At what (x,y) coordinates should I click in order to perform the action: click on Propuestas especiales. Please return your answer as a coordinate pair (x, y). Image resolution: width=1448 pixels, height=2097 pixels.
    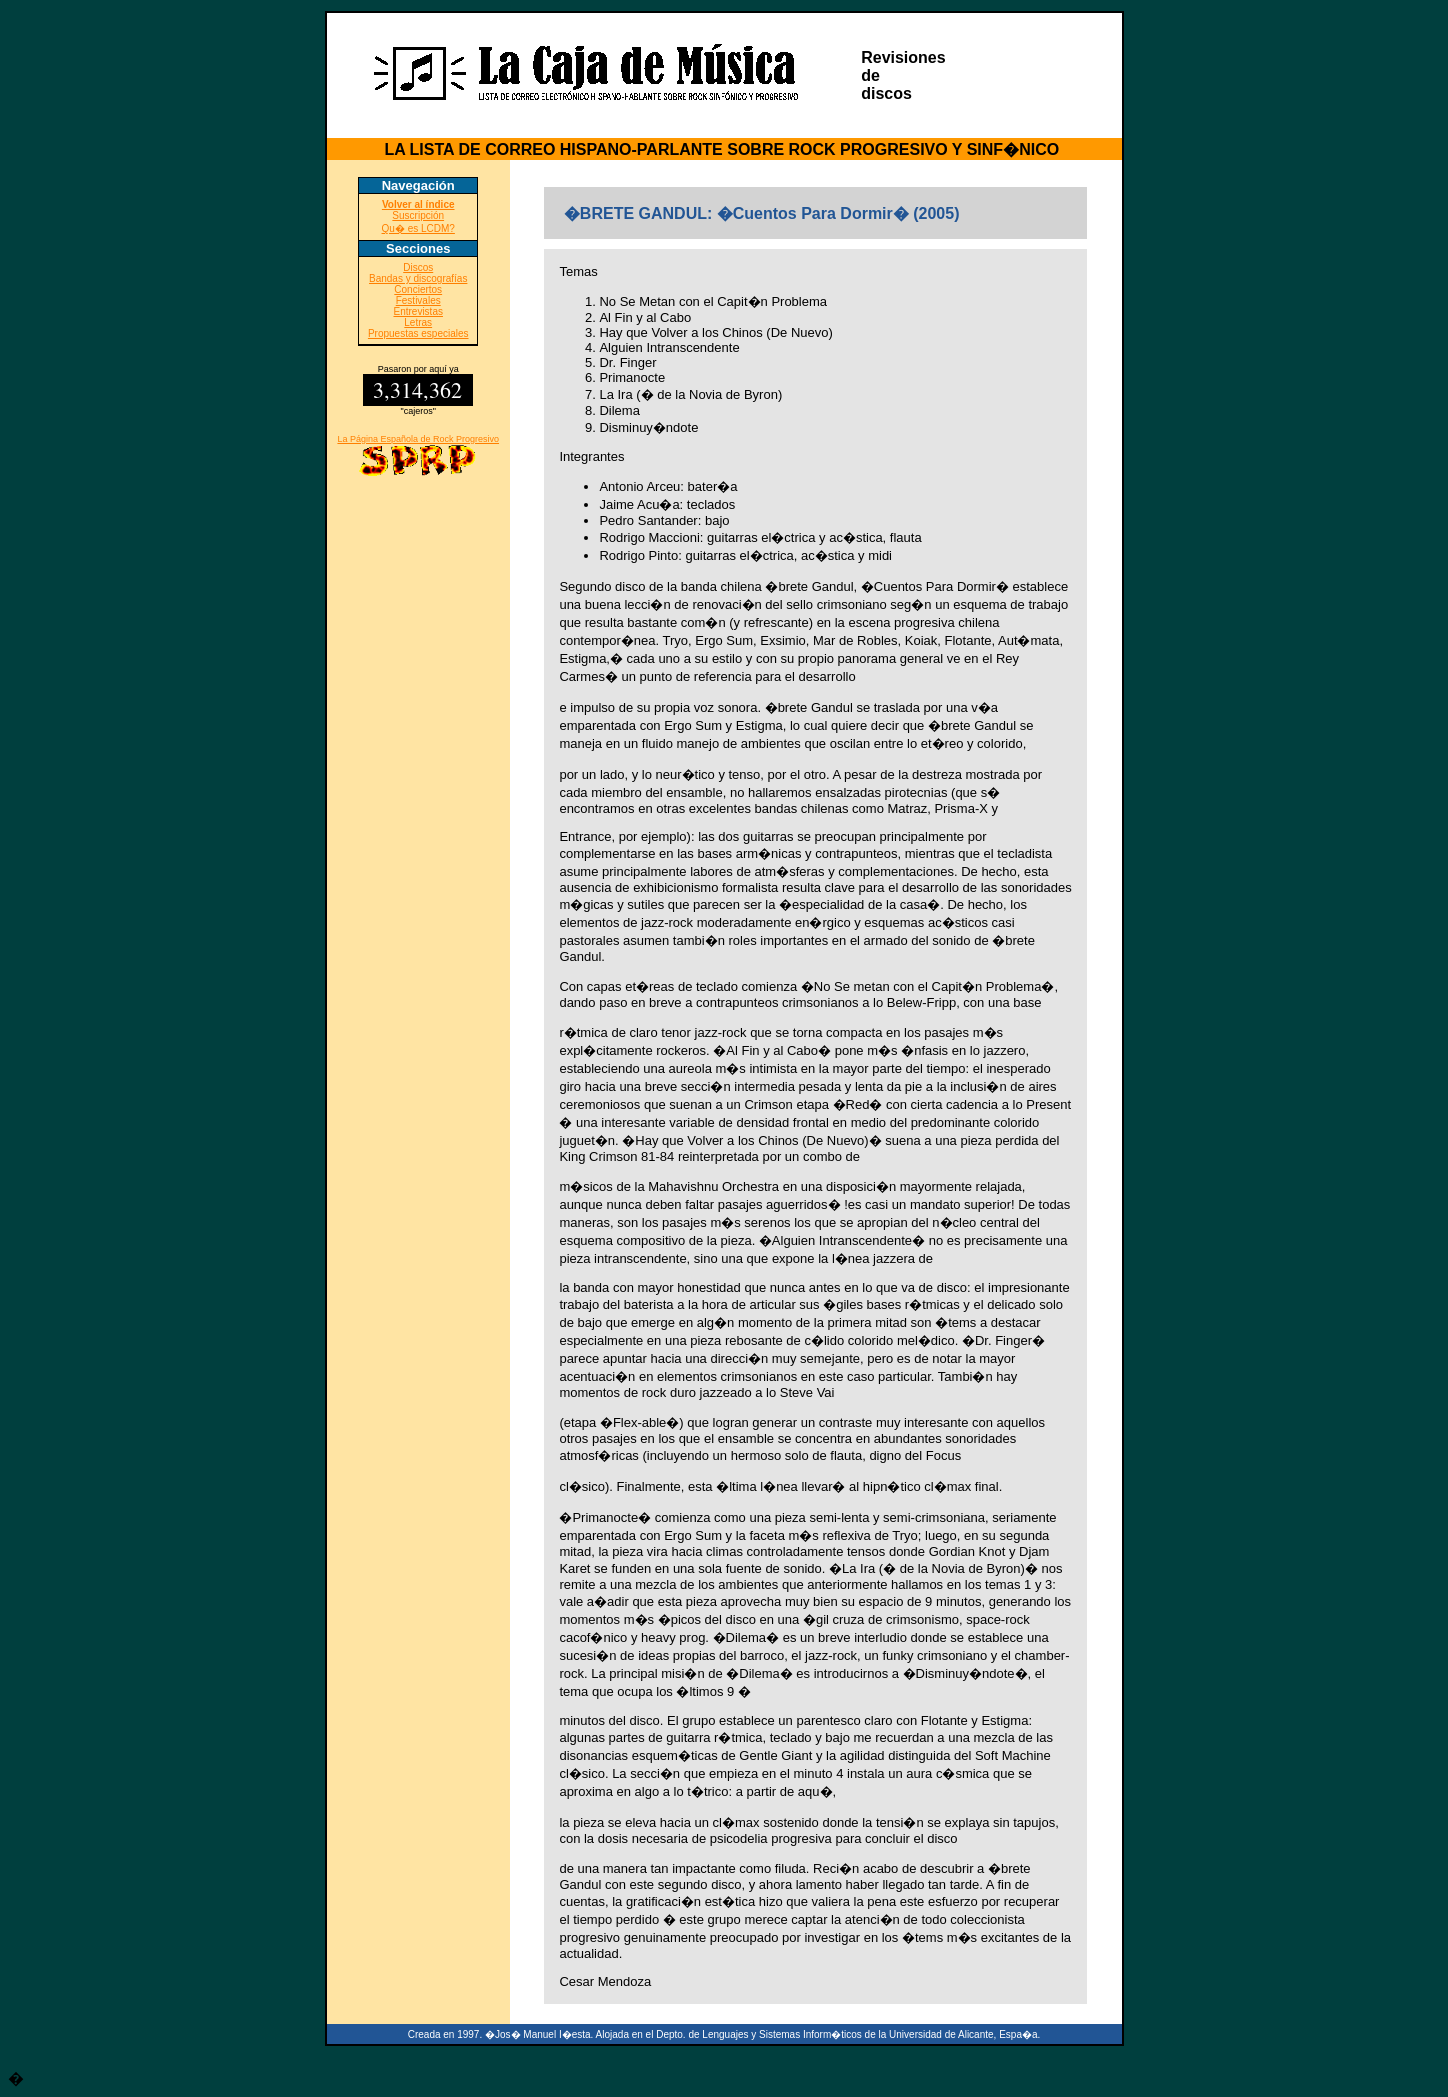
    Looking at the image, I should click on (418, 333).